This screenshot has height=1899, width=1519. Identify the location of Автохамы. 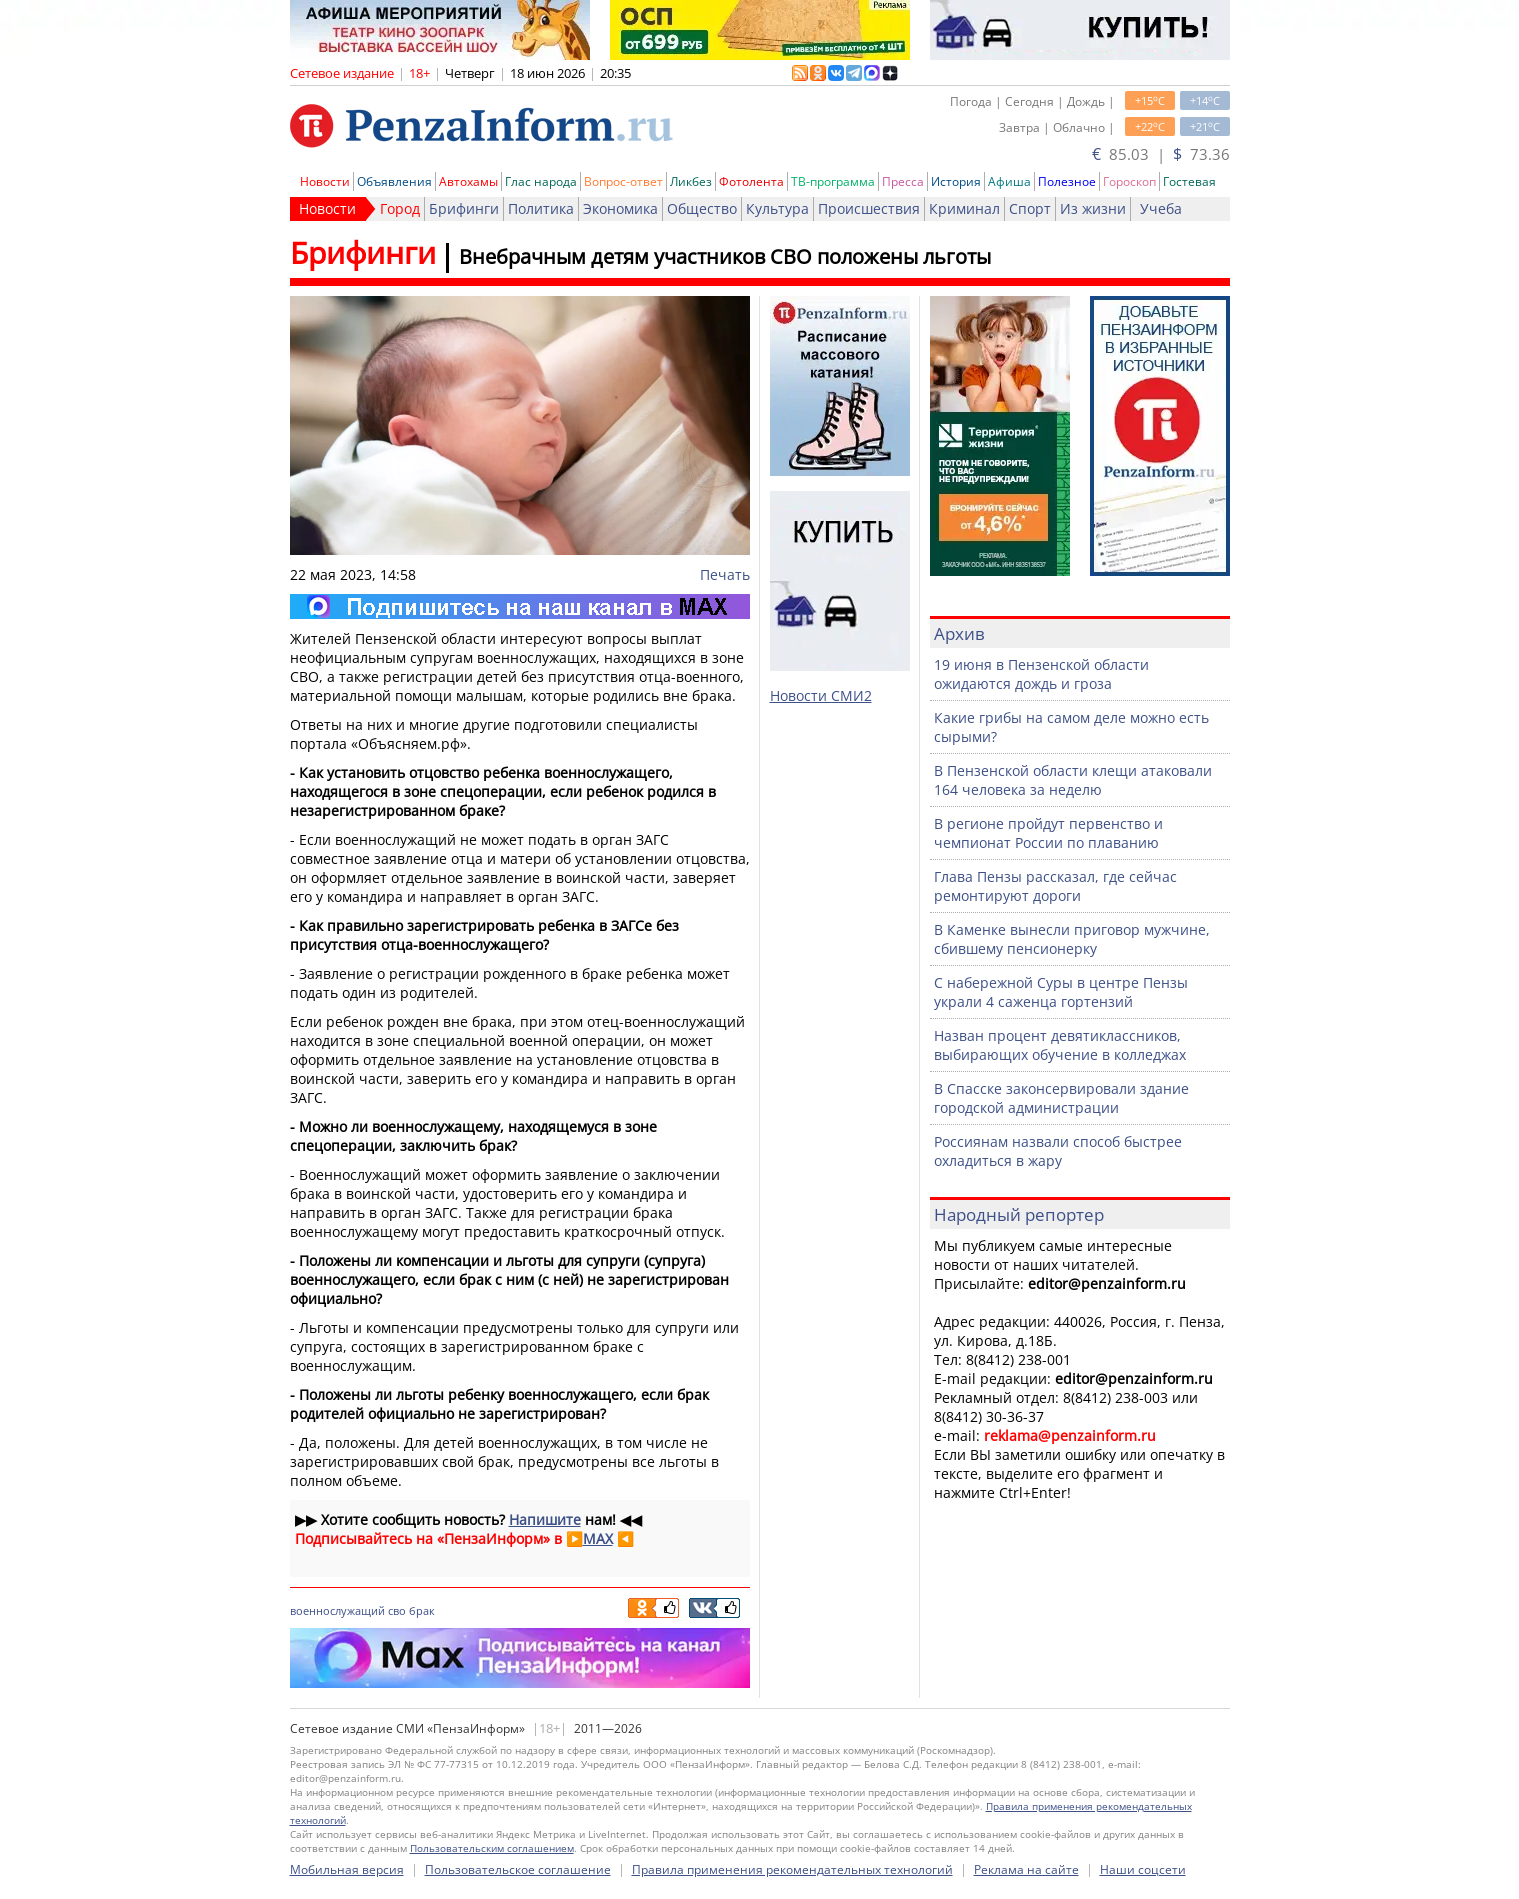
(468, 181).